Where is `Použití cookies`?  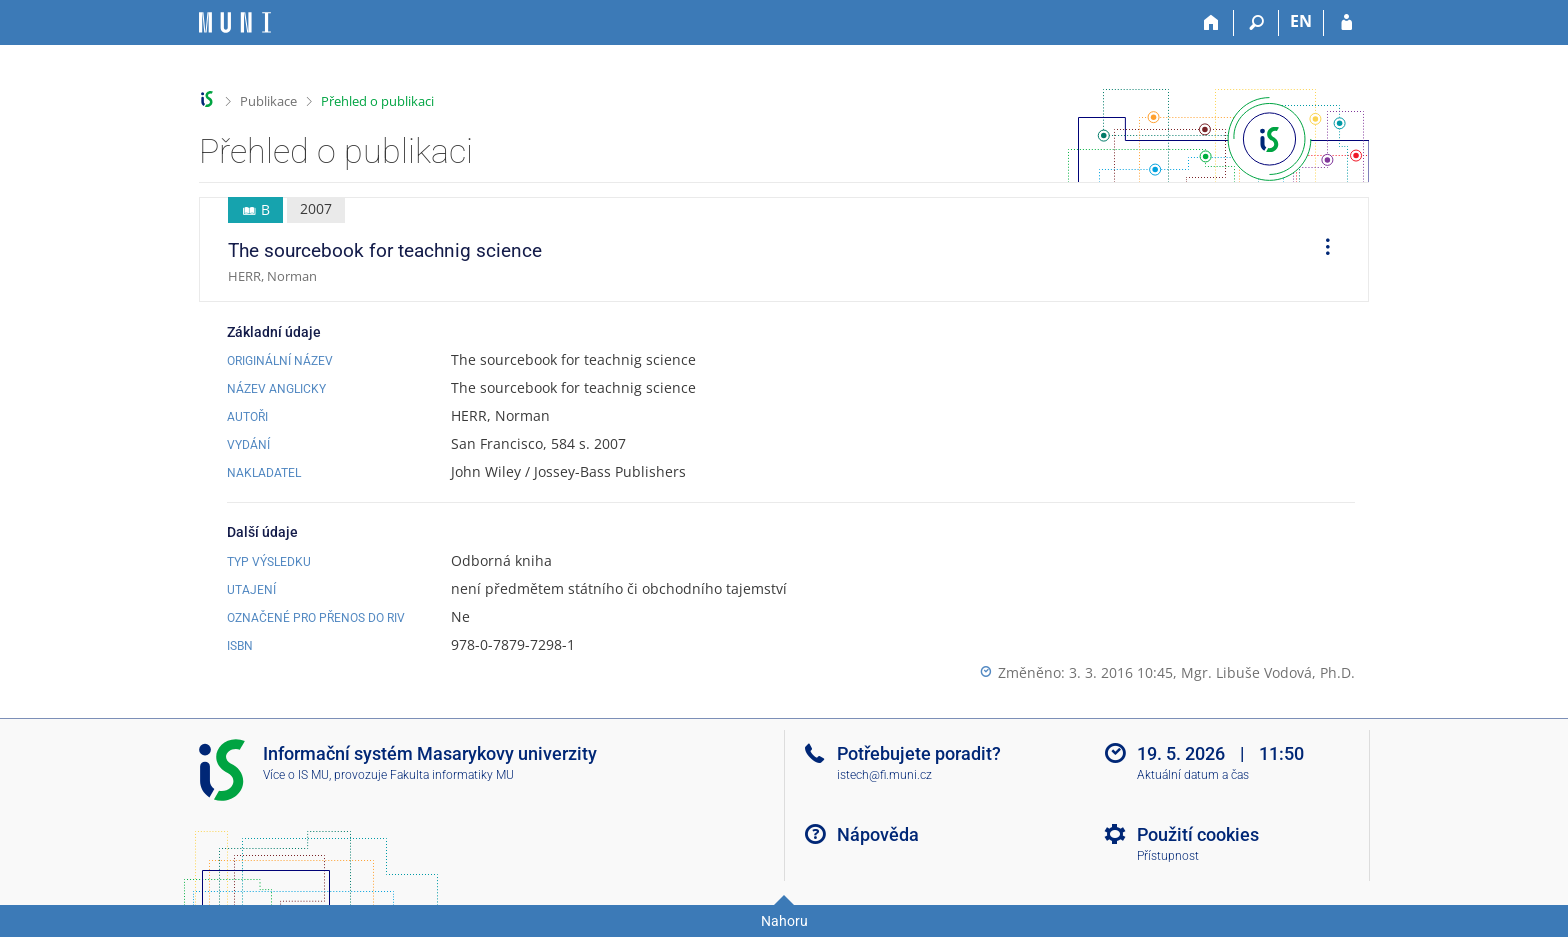 Použití cookies is located at coordinates (1198, 834).